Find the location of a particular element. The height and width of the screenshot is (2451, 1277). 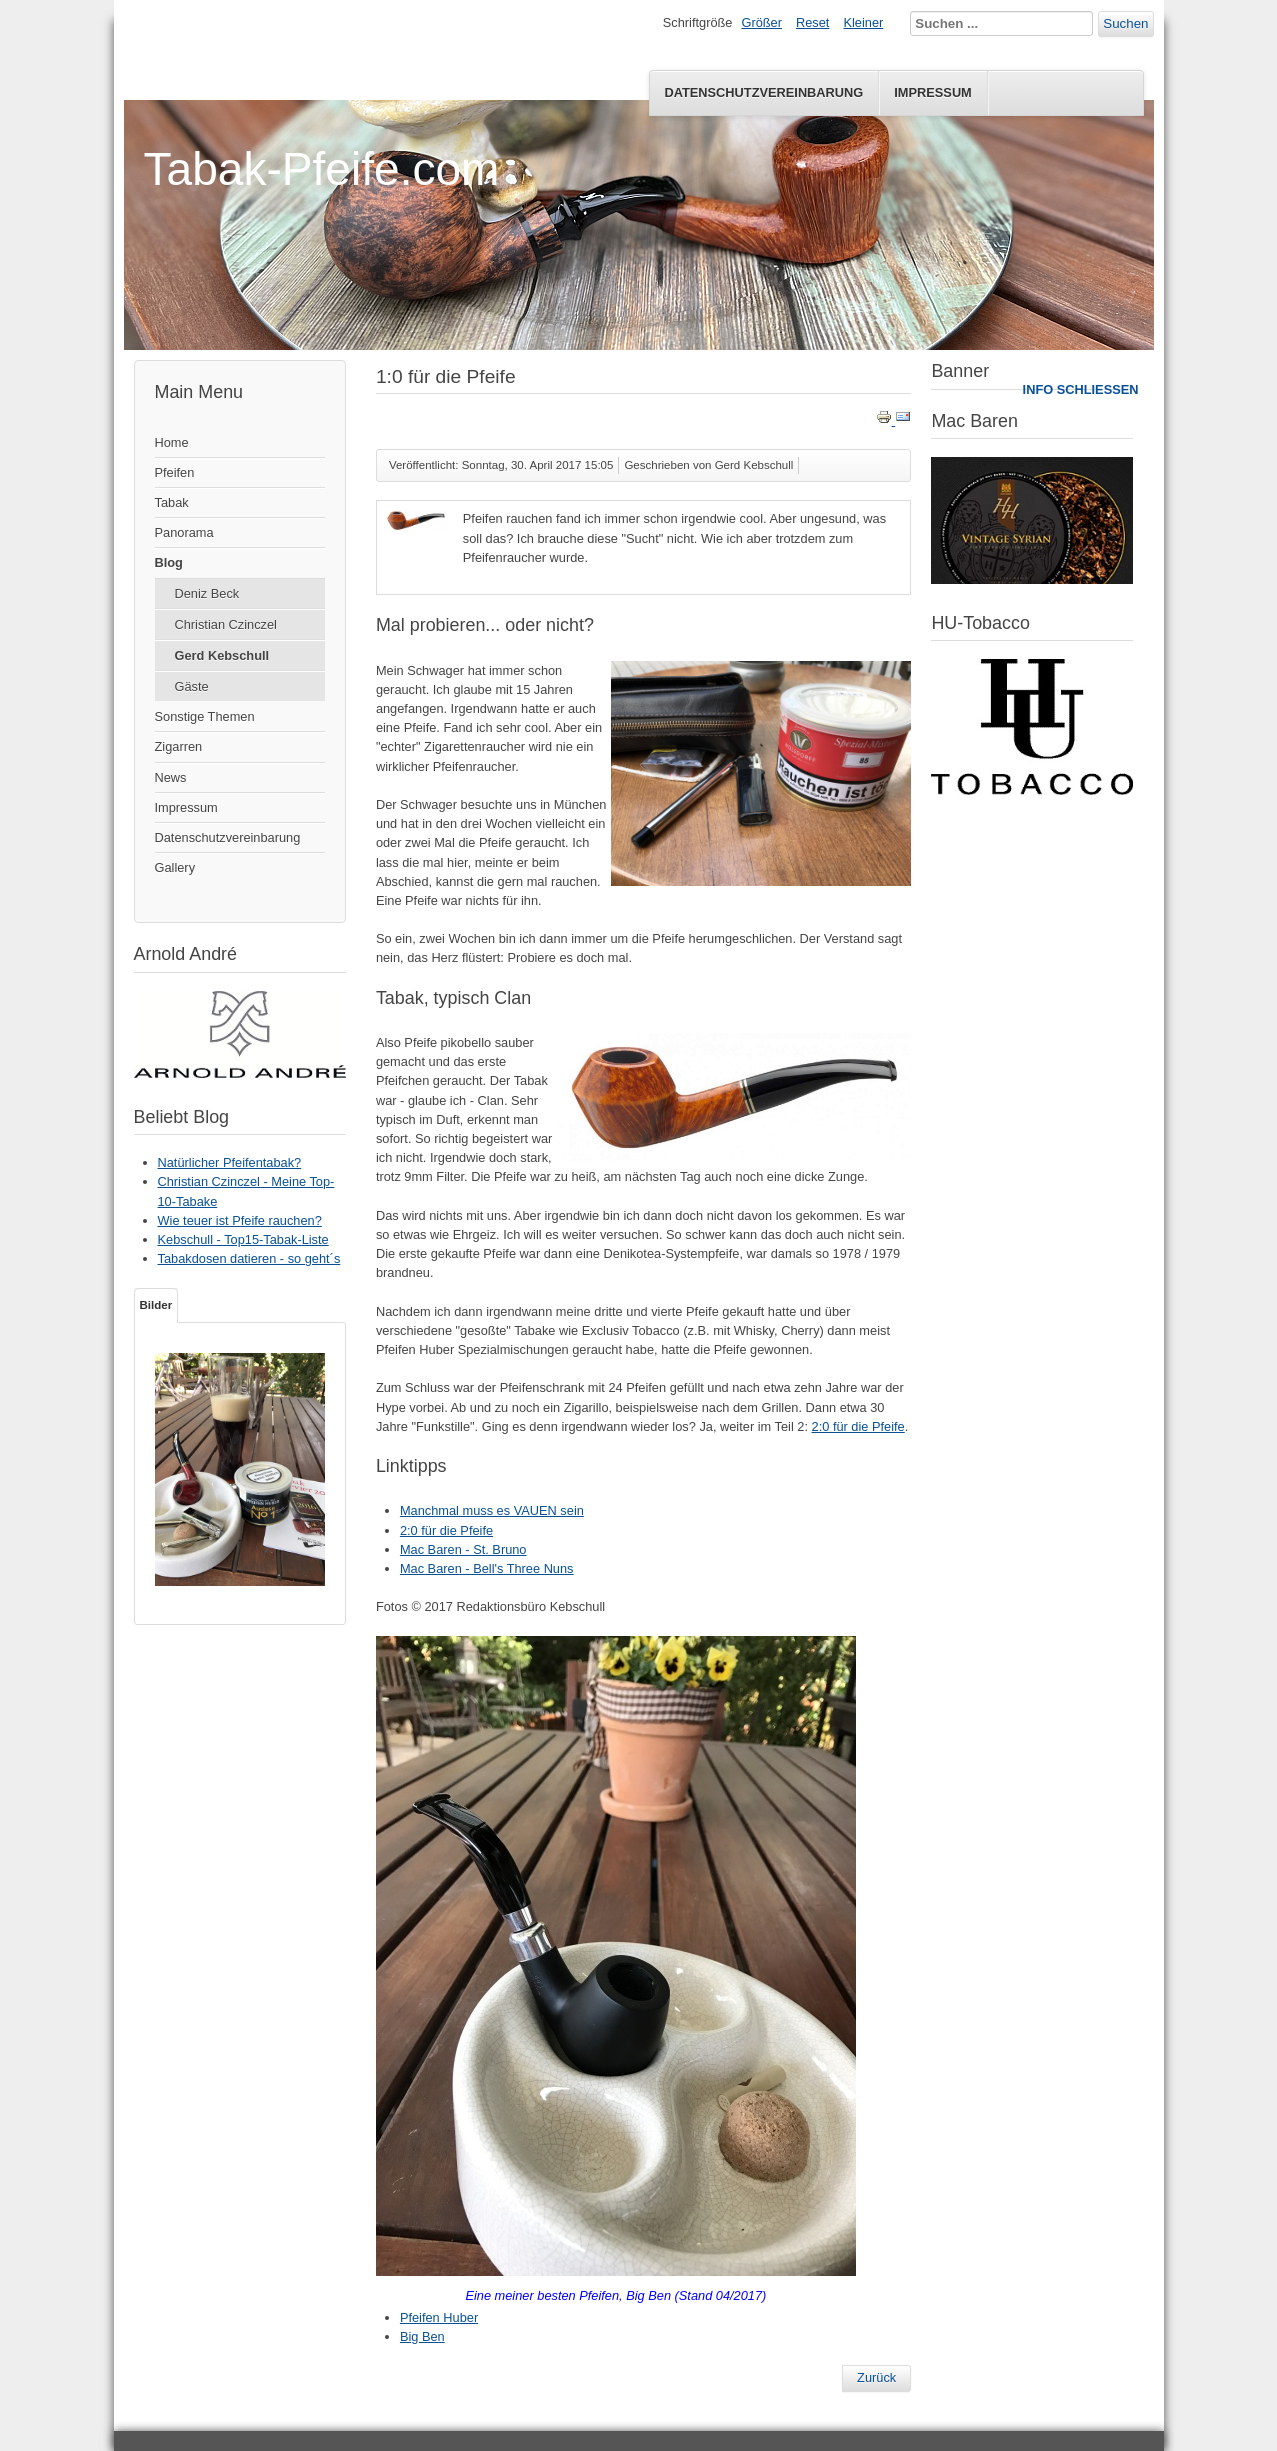

Gallery is located at coordinates (175, 867).